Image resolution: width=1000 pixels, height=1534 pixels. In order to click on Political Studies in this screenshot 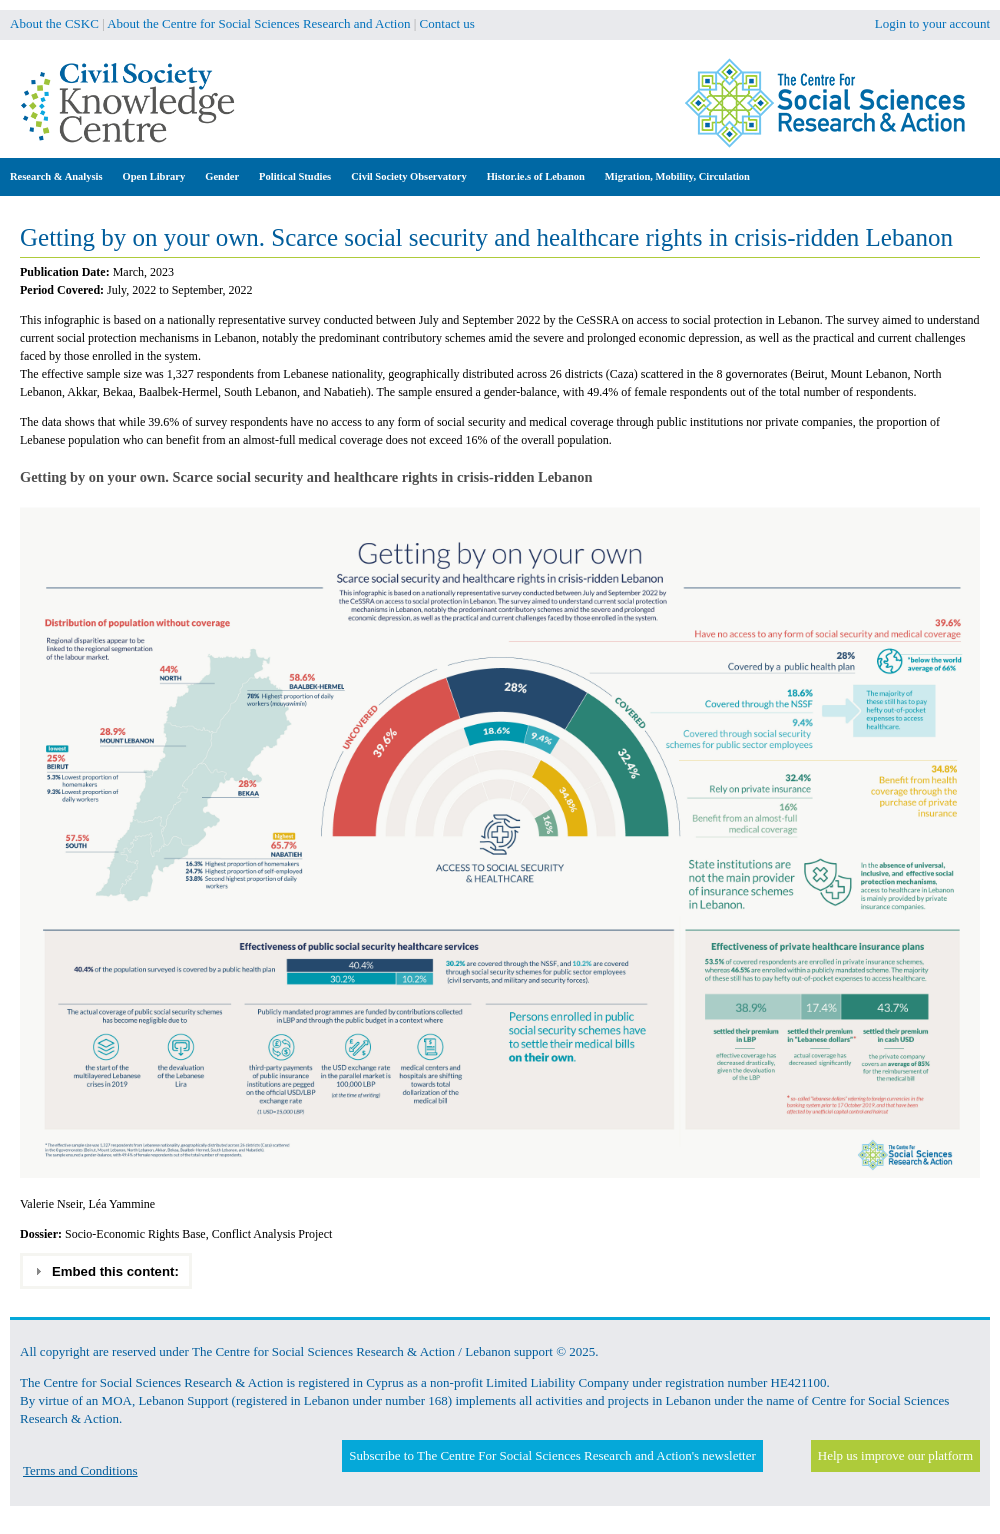, I will do `click(295, 176)`.